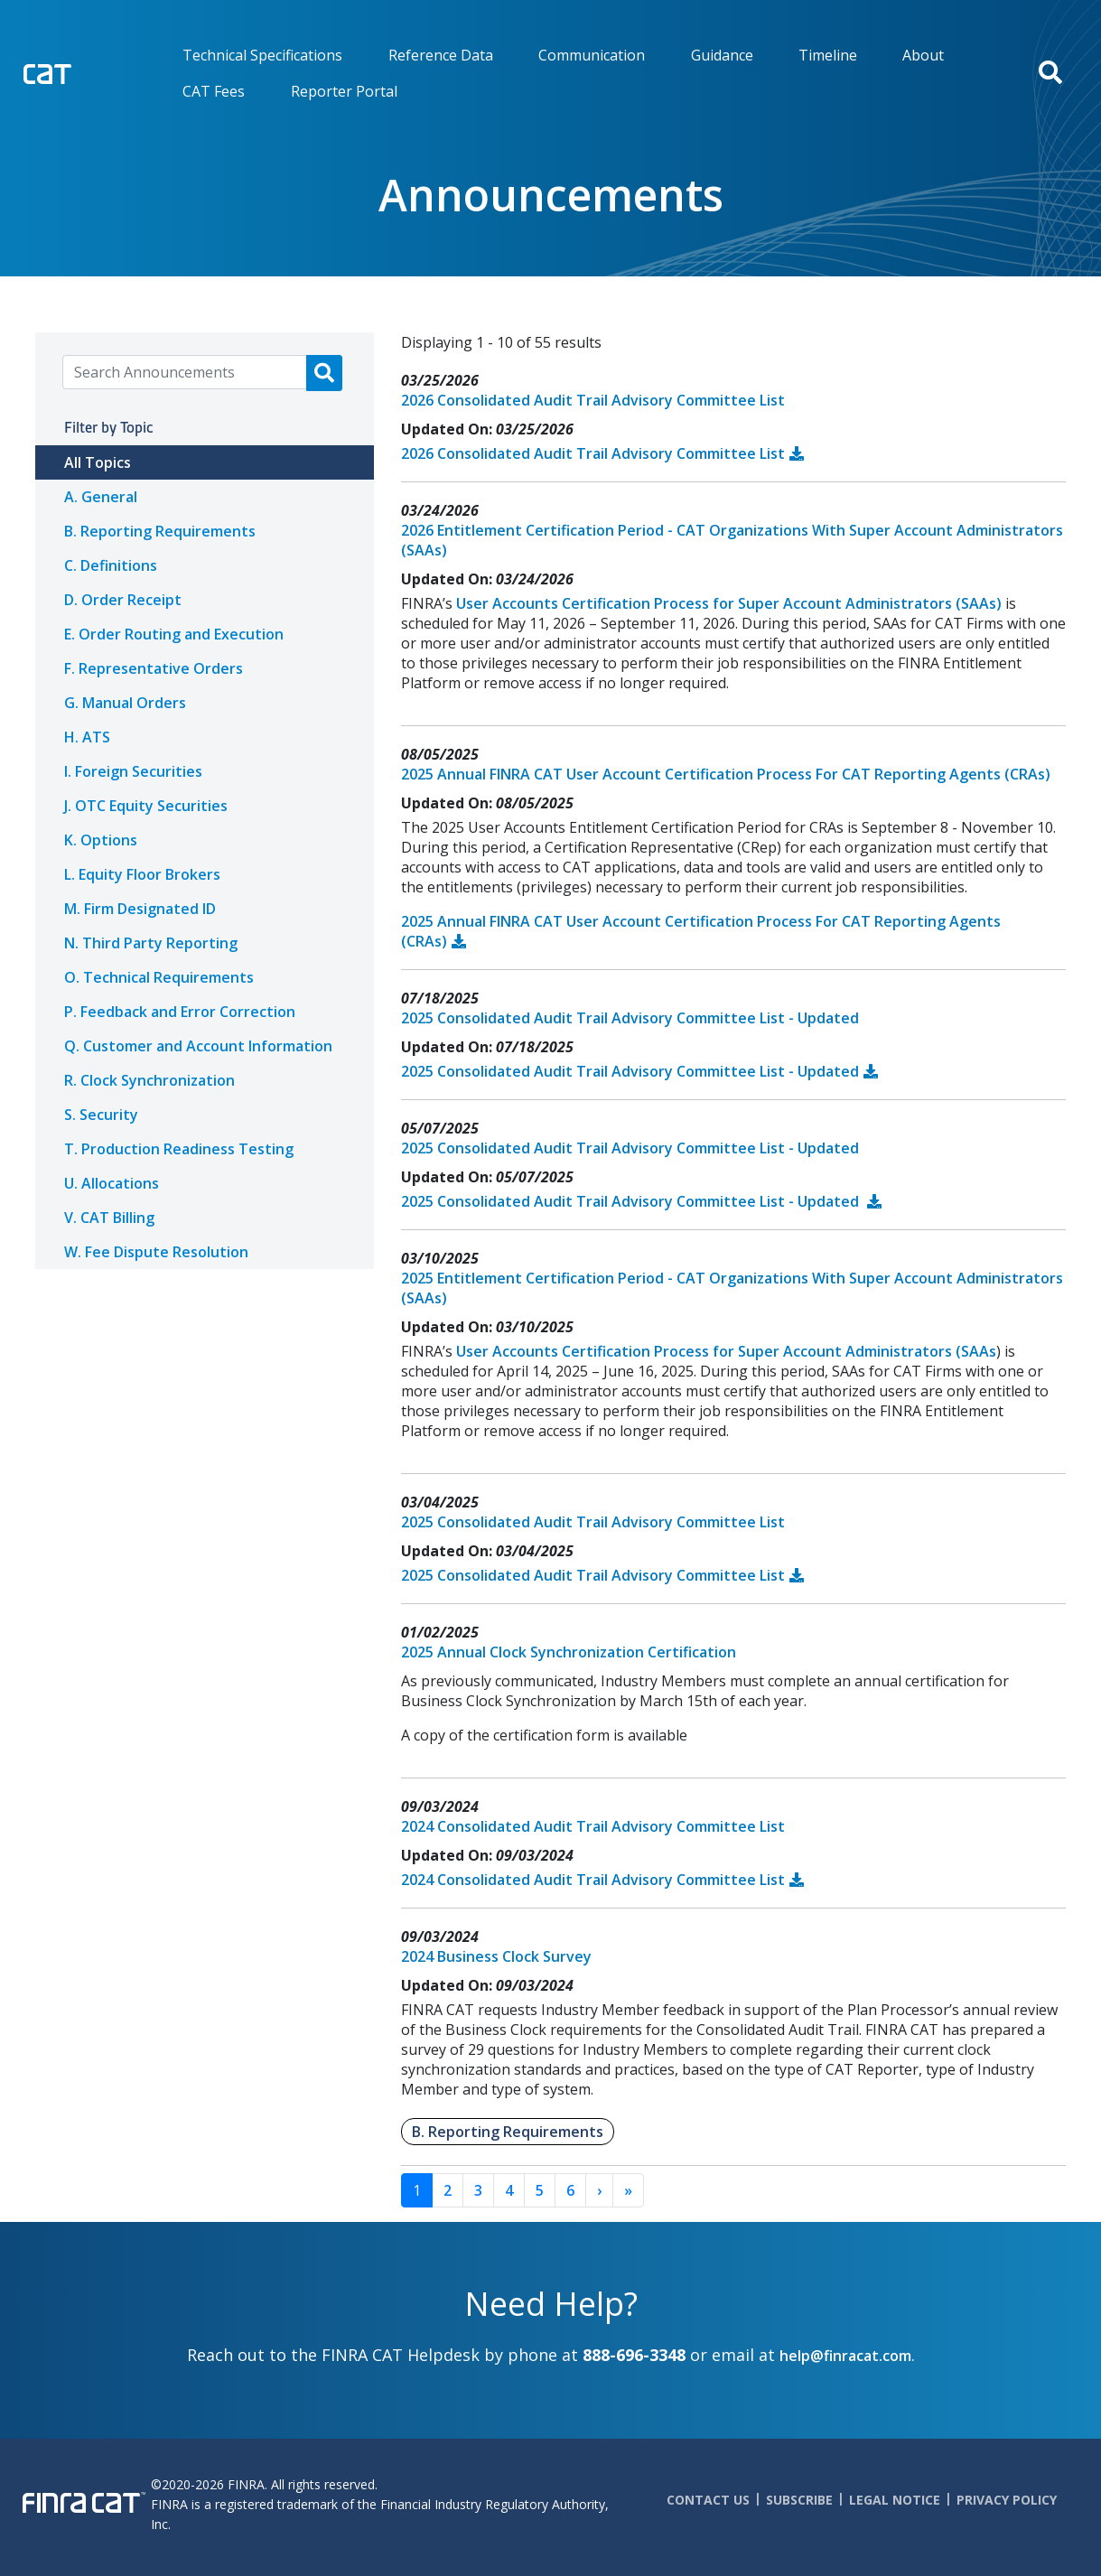 The height and width of the screenshot is (2576, 1101). What do you see at coordinates (100, 497) in the screenshot?
I see `A. General` at bounding box center [100, 497].